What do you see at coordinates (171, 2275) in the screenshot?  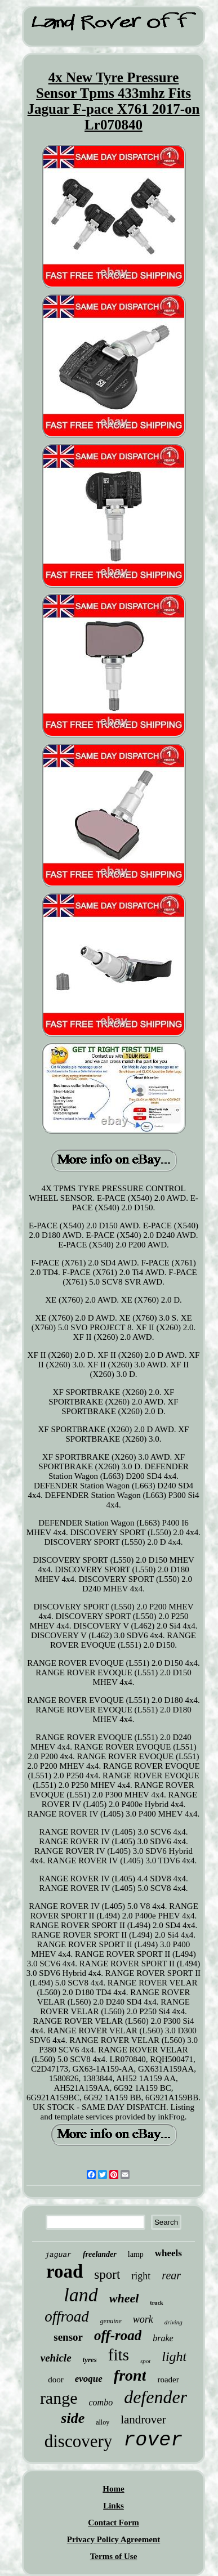 I see `rear` at bounding box center [171, 2275].